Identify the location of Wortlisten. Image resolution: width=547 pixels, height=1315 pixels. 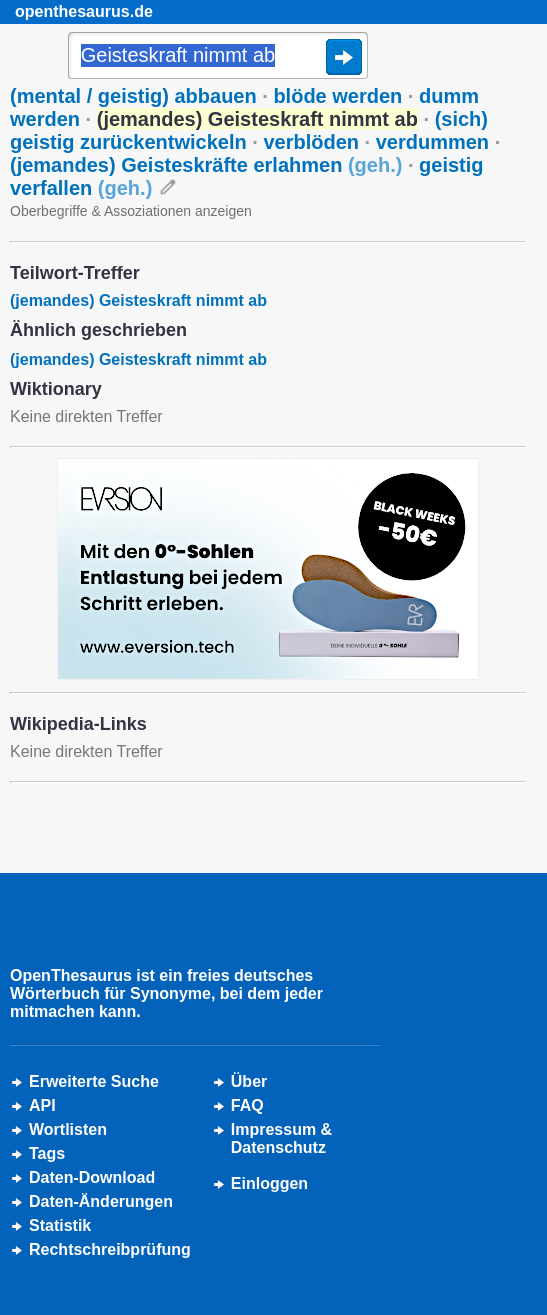
(68, 1129).